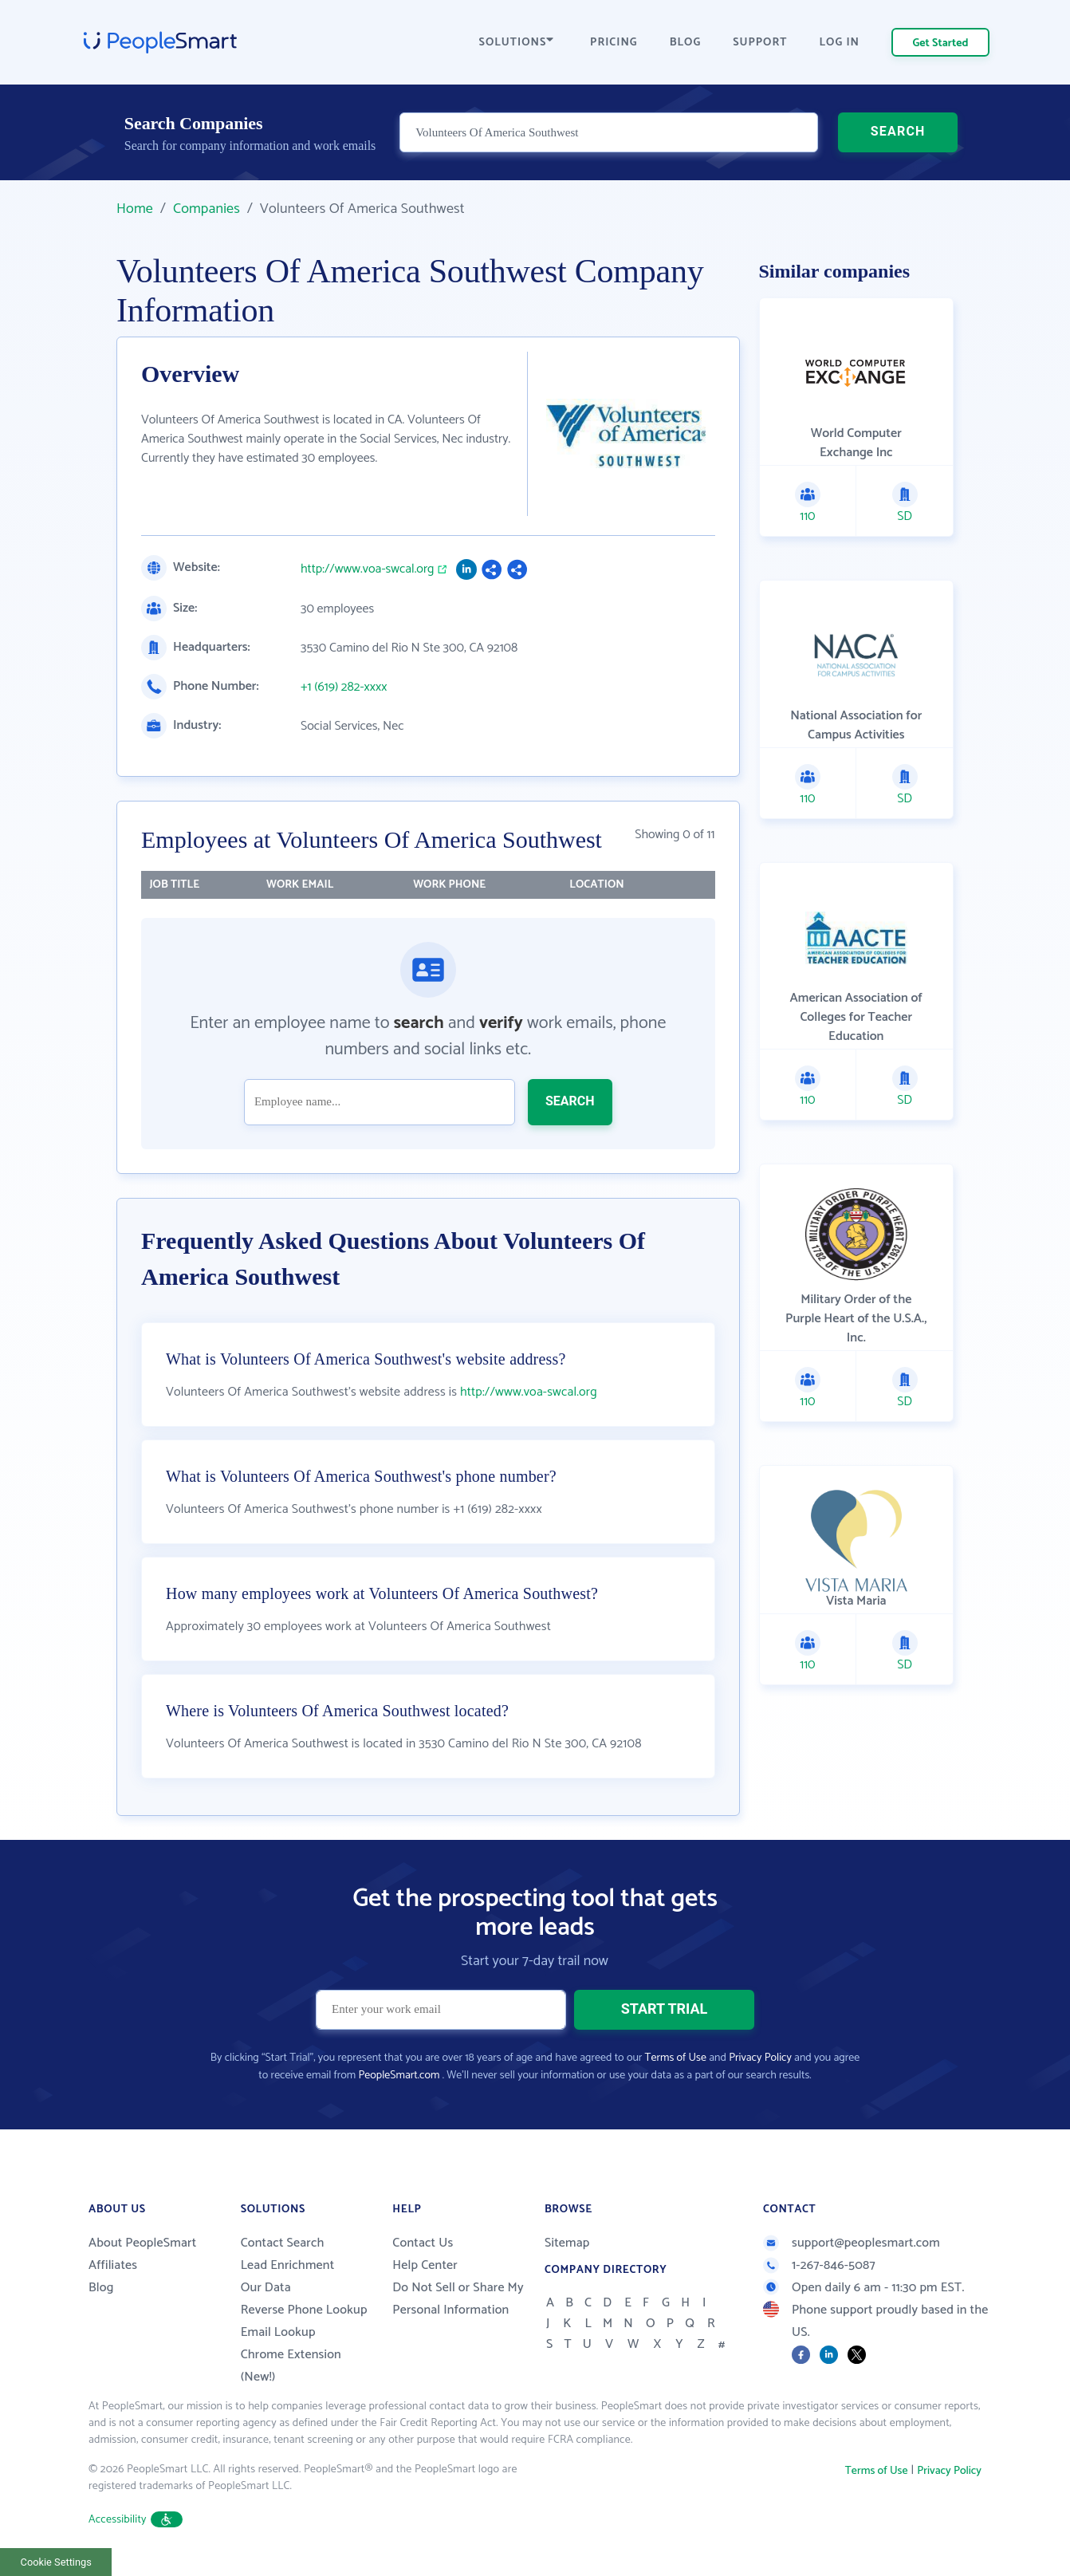 This screenshot has height=2576, width=1070. I want to click on support@peoplesmart.com, so click(851, 2243).